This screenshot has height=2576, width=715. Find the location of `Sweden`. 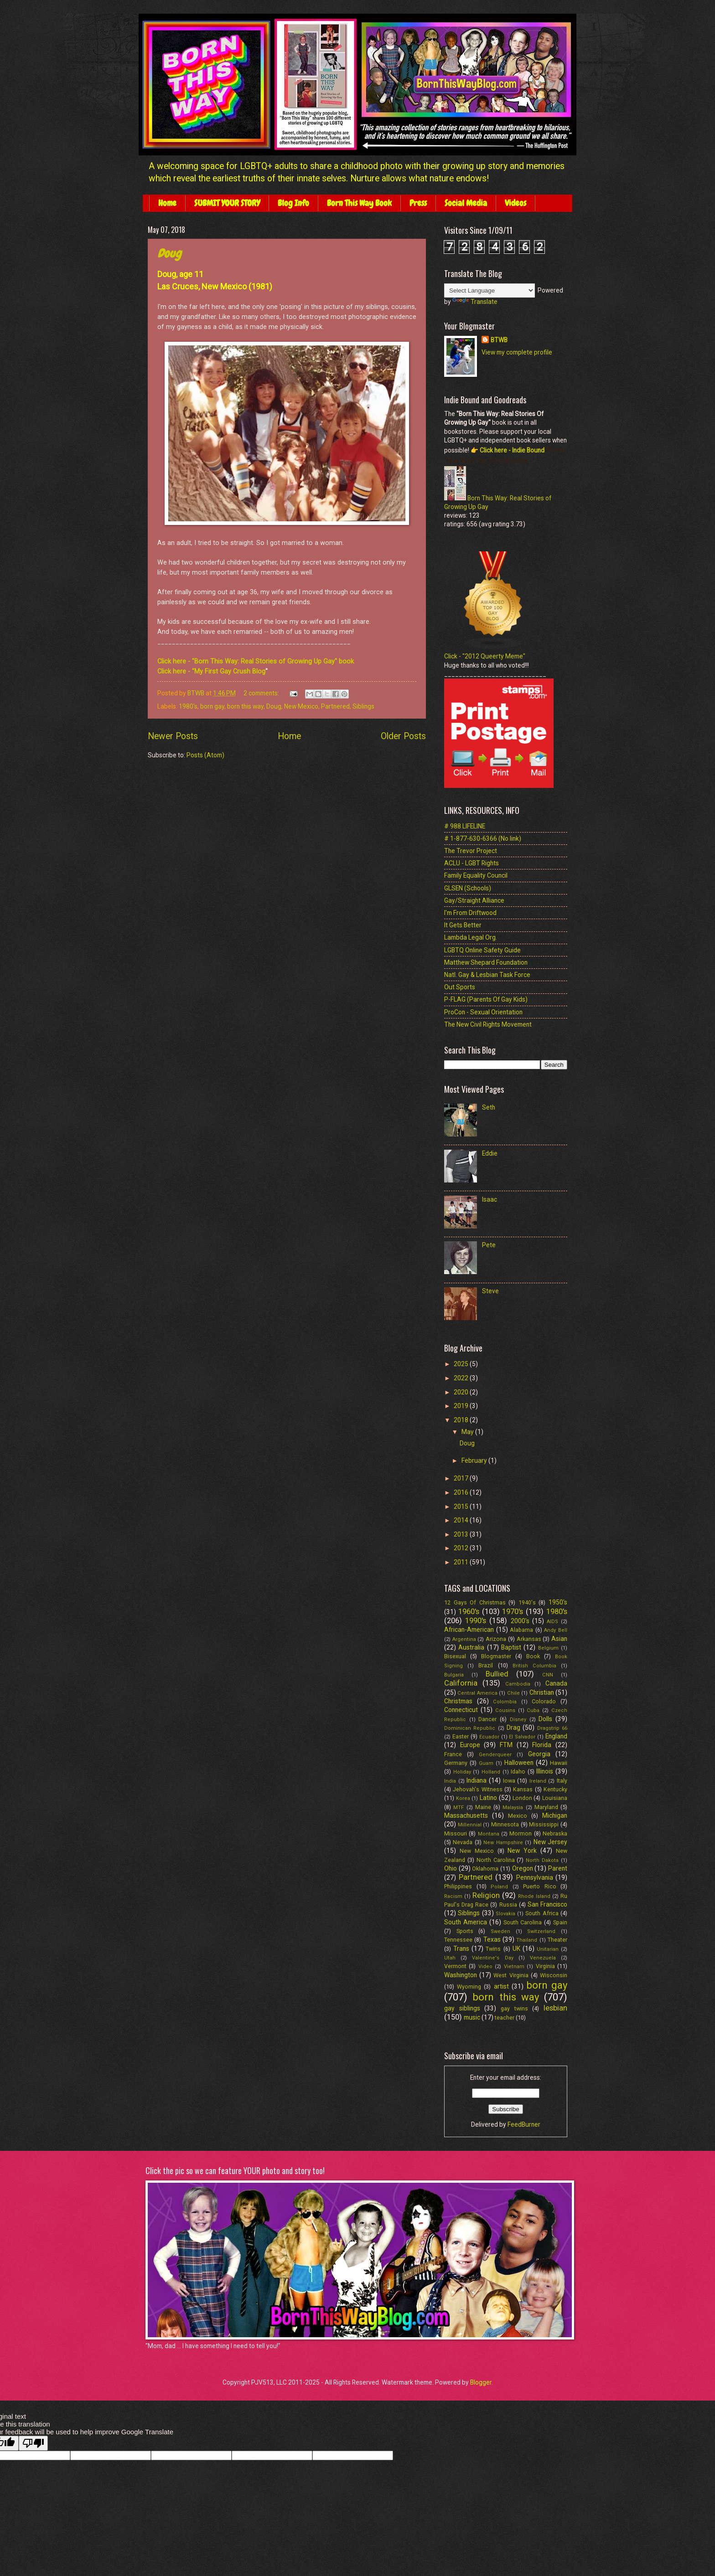

Sweden is located at coordinates (500, 1931).